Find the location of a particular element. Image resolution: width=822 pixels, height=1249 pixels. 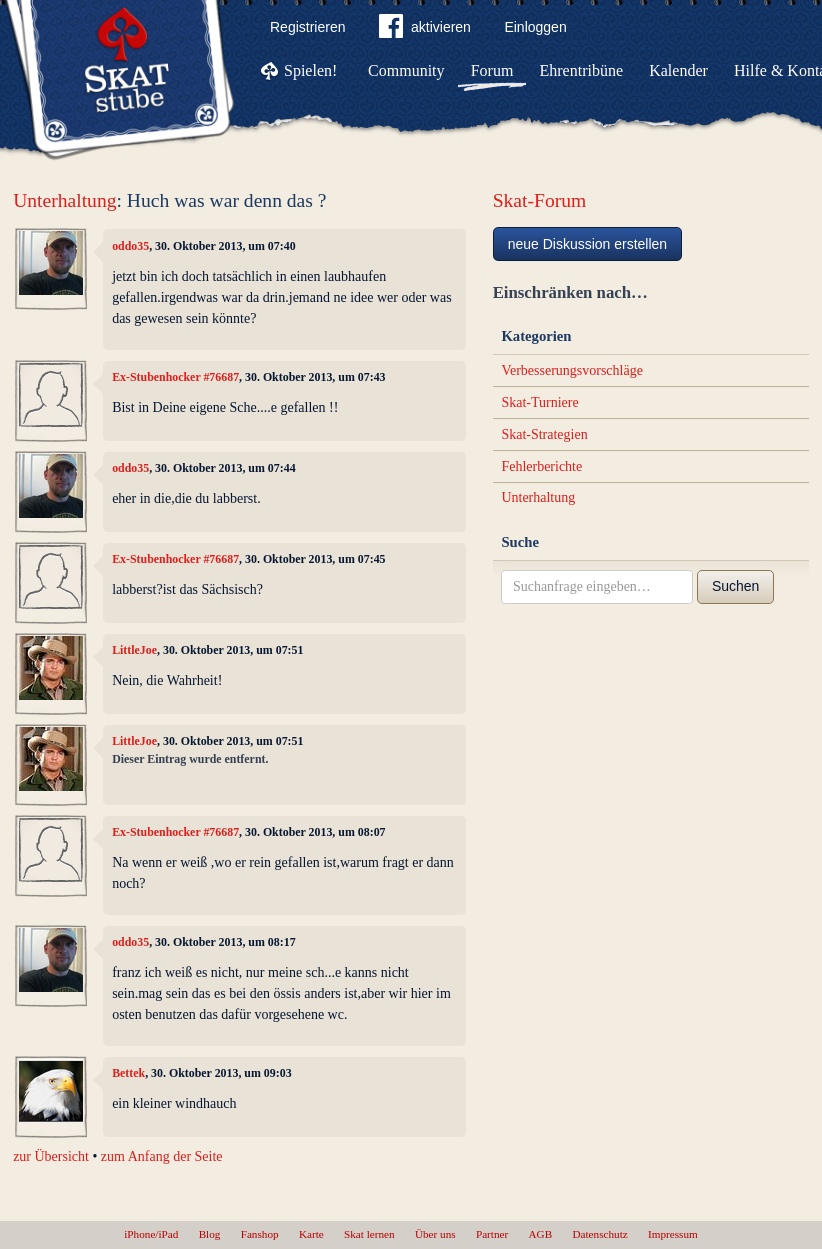

aktivieren is located at coordinates (425, 30).